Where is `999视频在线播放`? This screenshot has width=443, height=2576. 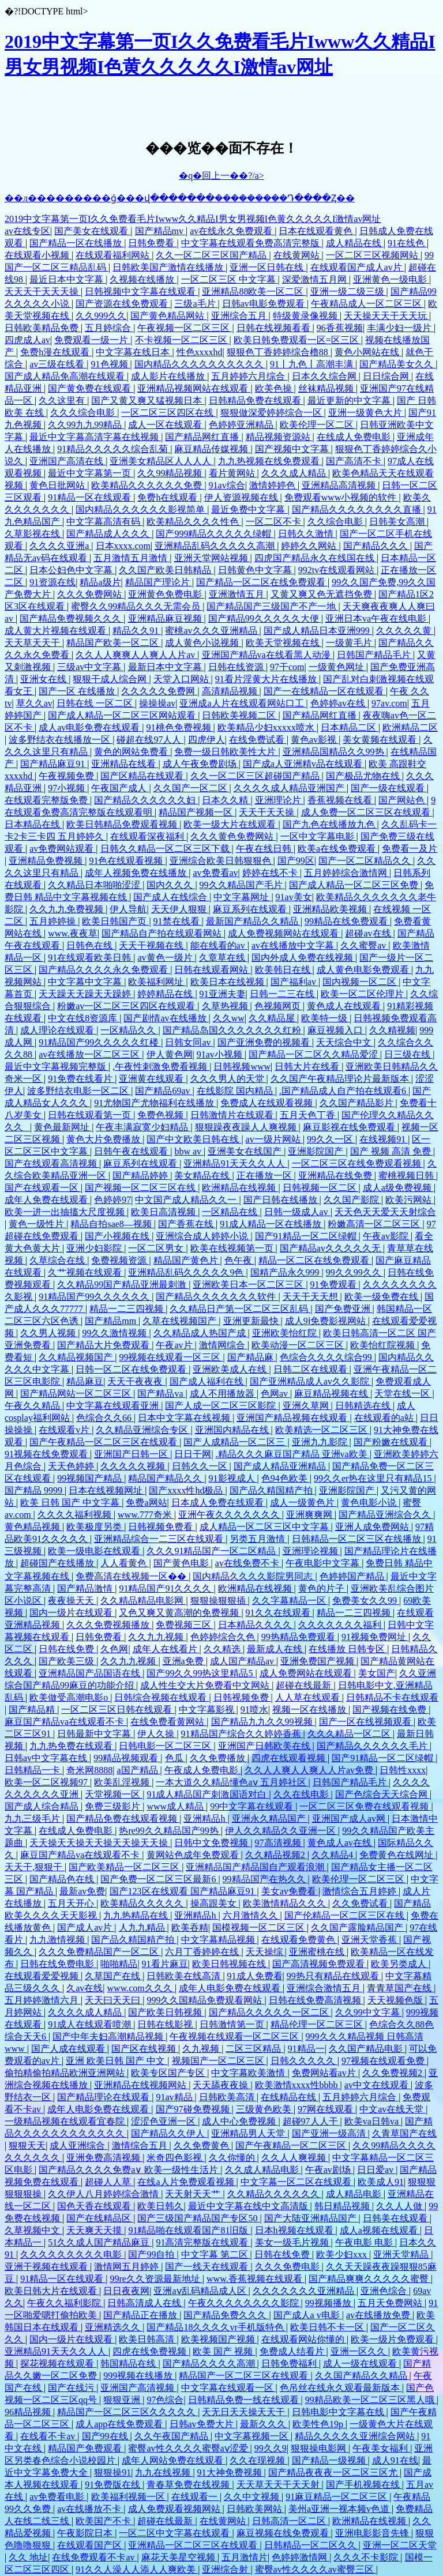 999视频在线播放 is located at coordinates (139, 2376).